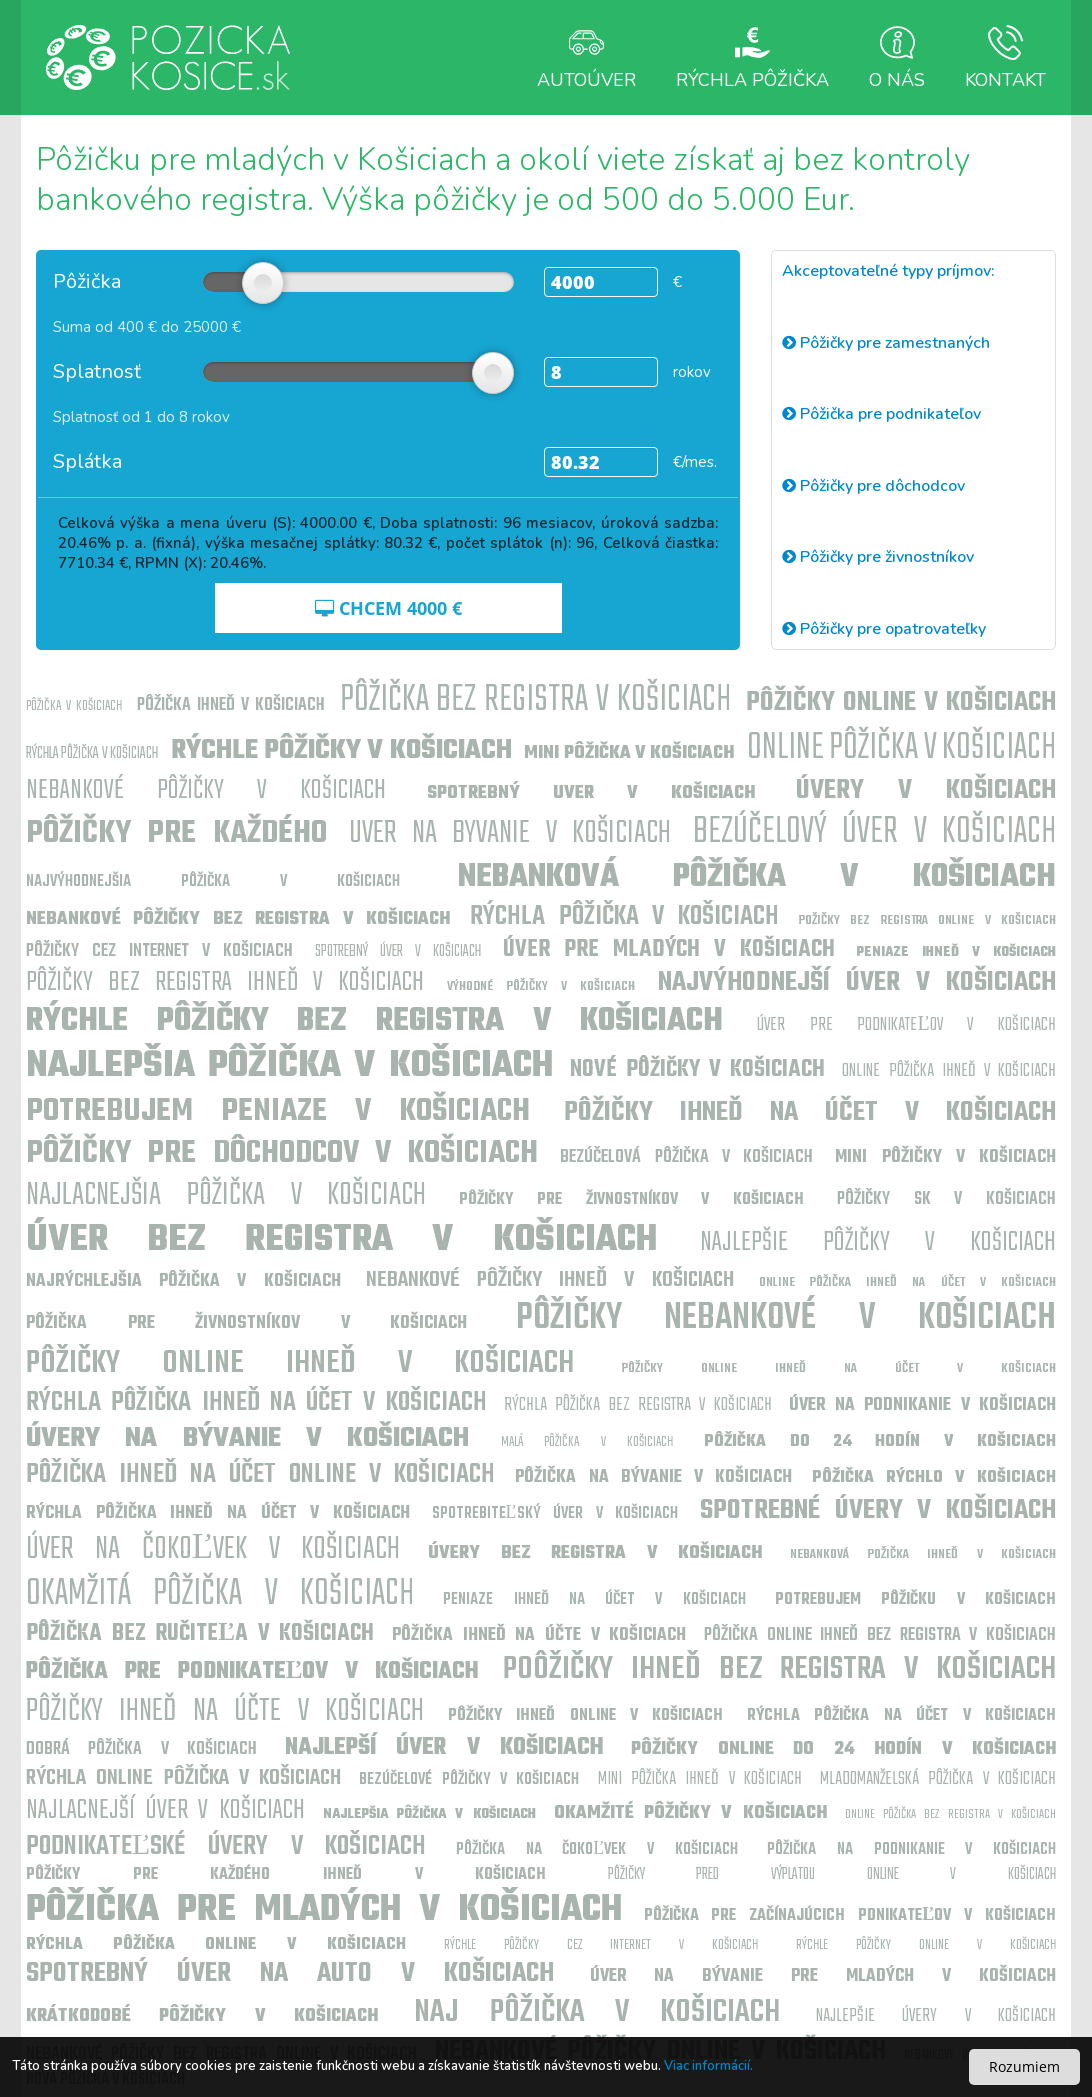  What do you see at coordinates (216, 1945) in the screenshot?
I see `Rýchla pôžička online v Košiciach` at bounding box center [216, 1945].